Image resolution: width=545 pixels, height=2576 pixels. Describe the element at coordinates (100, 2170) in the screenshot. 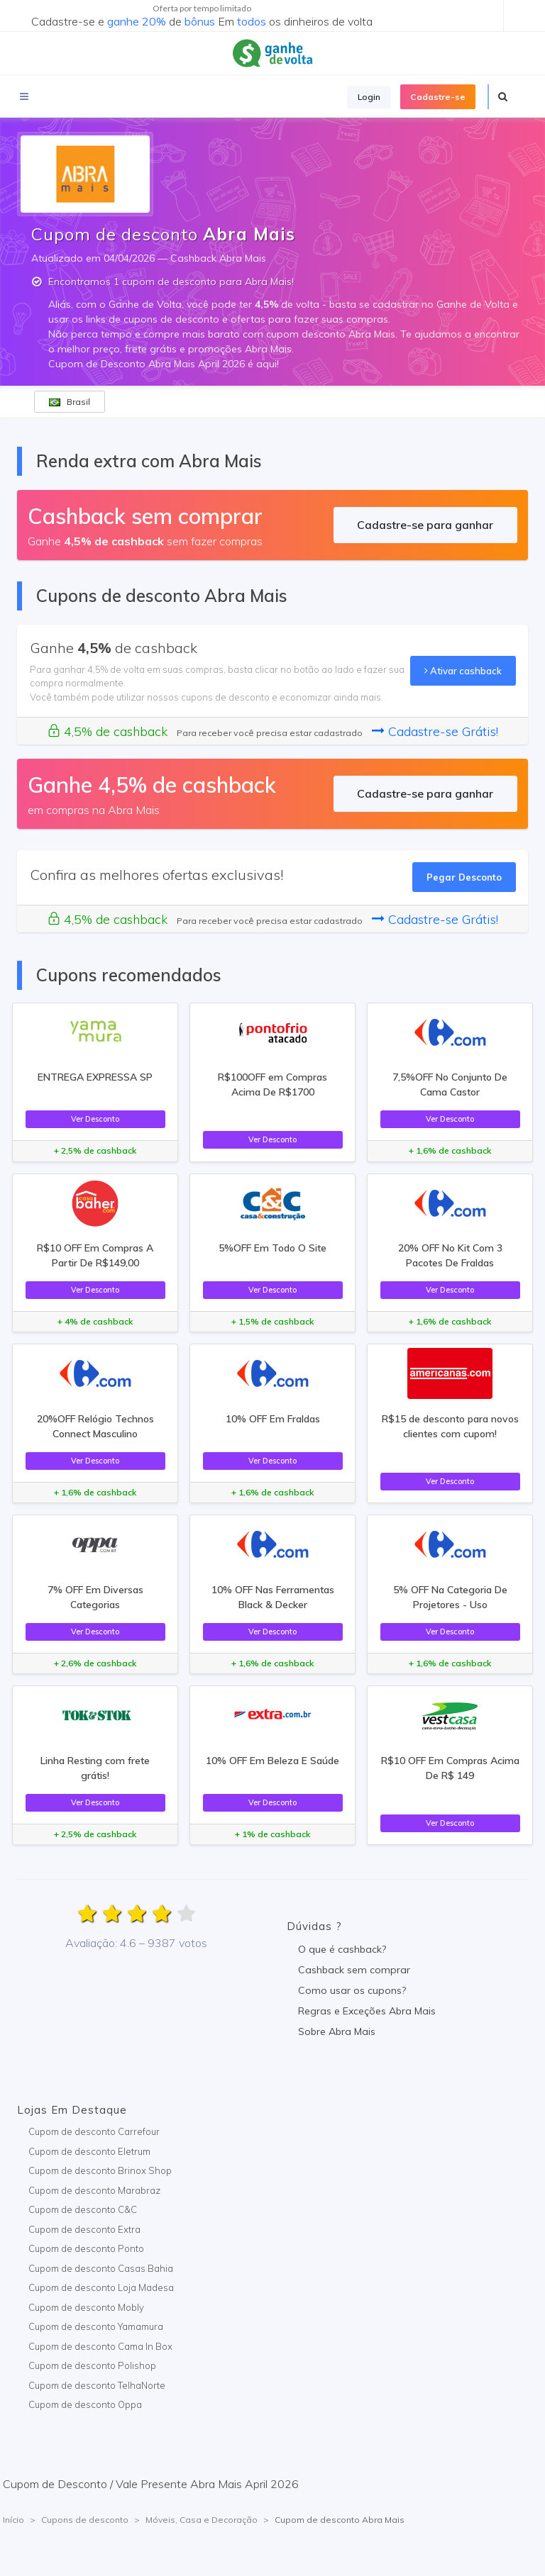

I see `Cupom de desconto Brinox Shop` at that location.